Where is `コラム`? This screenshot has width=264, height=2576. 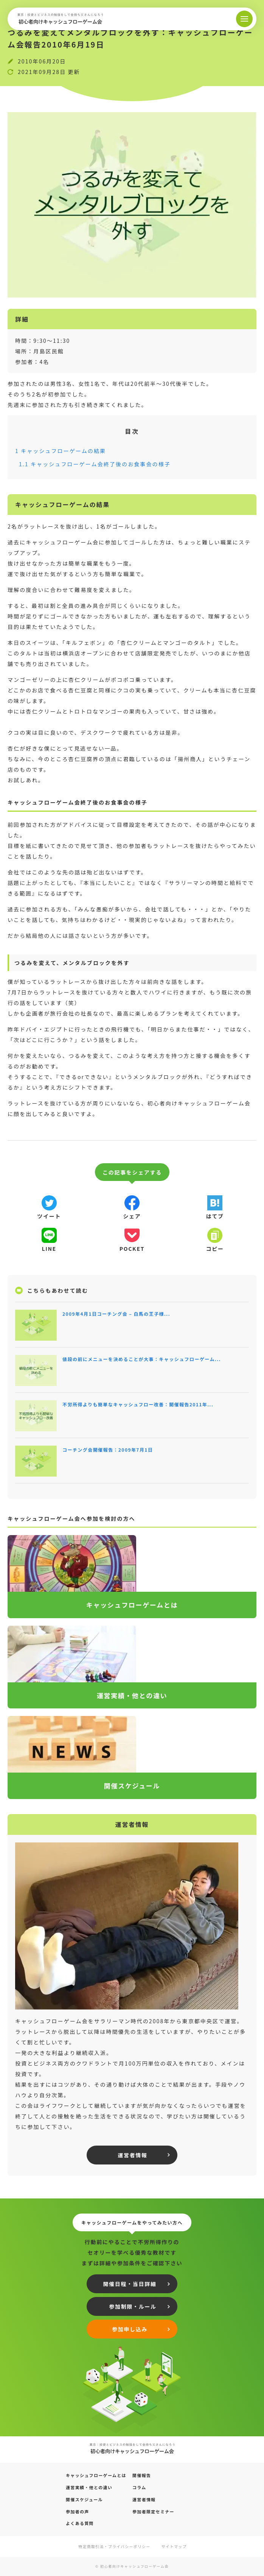 コラム is located at coordinates (139, 2487).